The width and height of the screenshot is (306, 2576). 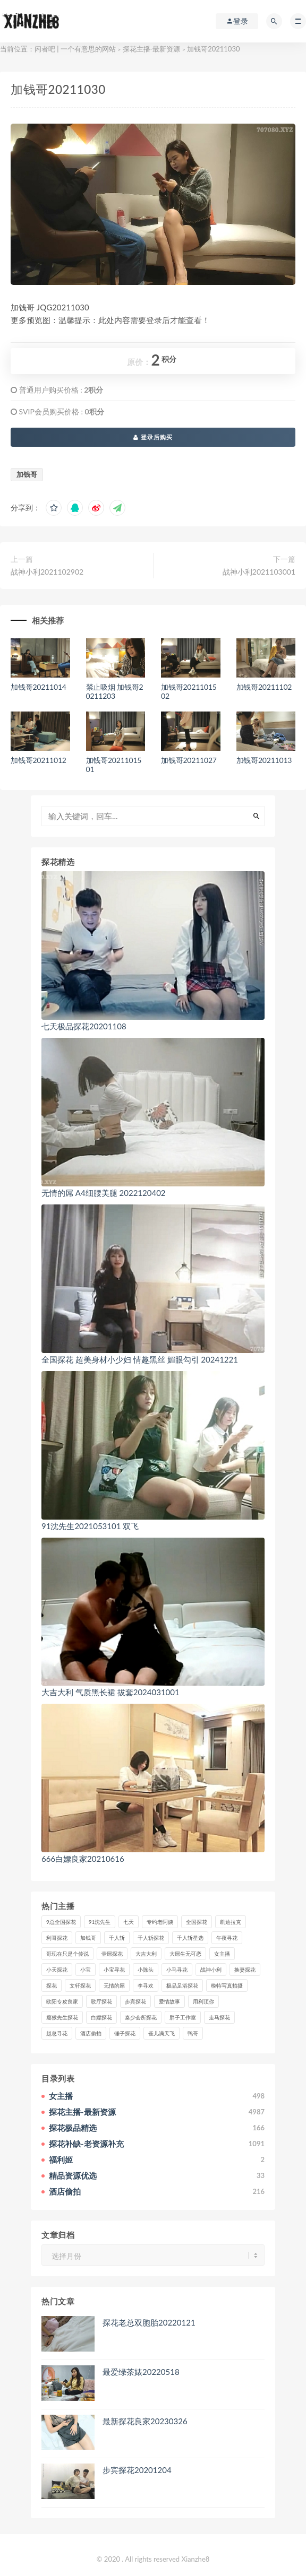 I want to click on 歌厅探花 [歌厅探花 (50个项目)], so click(x=101, y=2001).